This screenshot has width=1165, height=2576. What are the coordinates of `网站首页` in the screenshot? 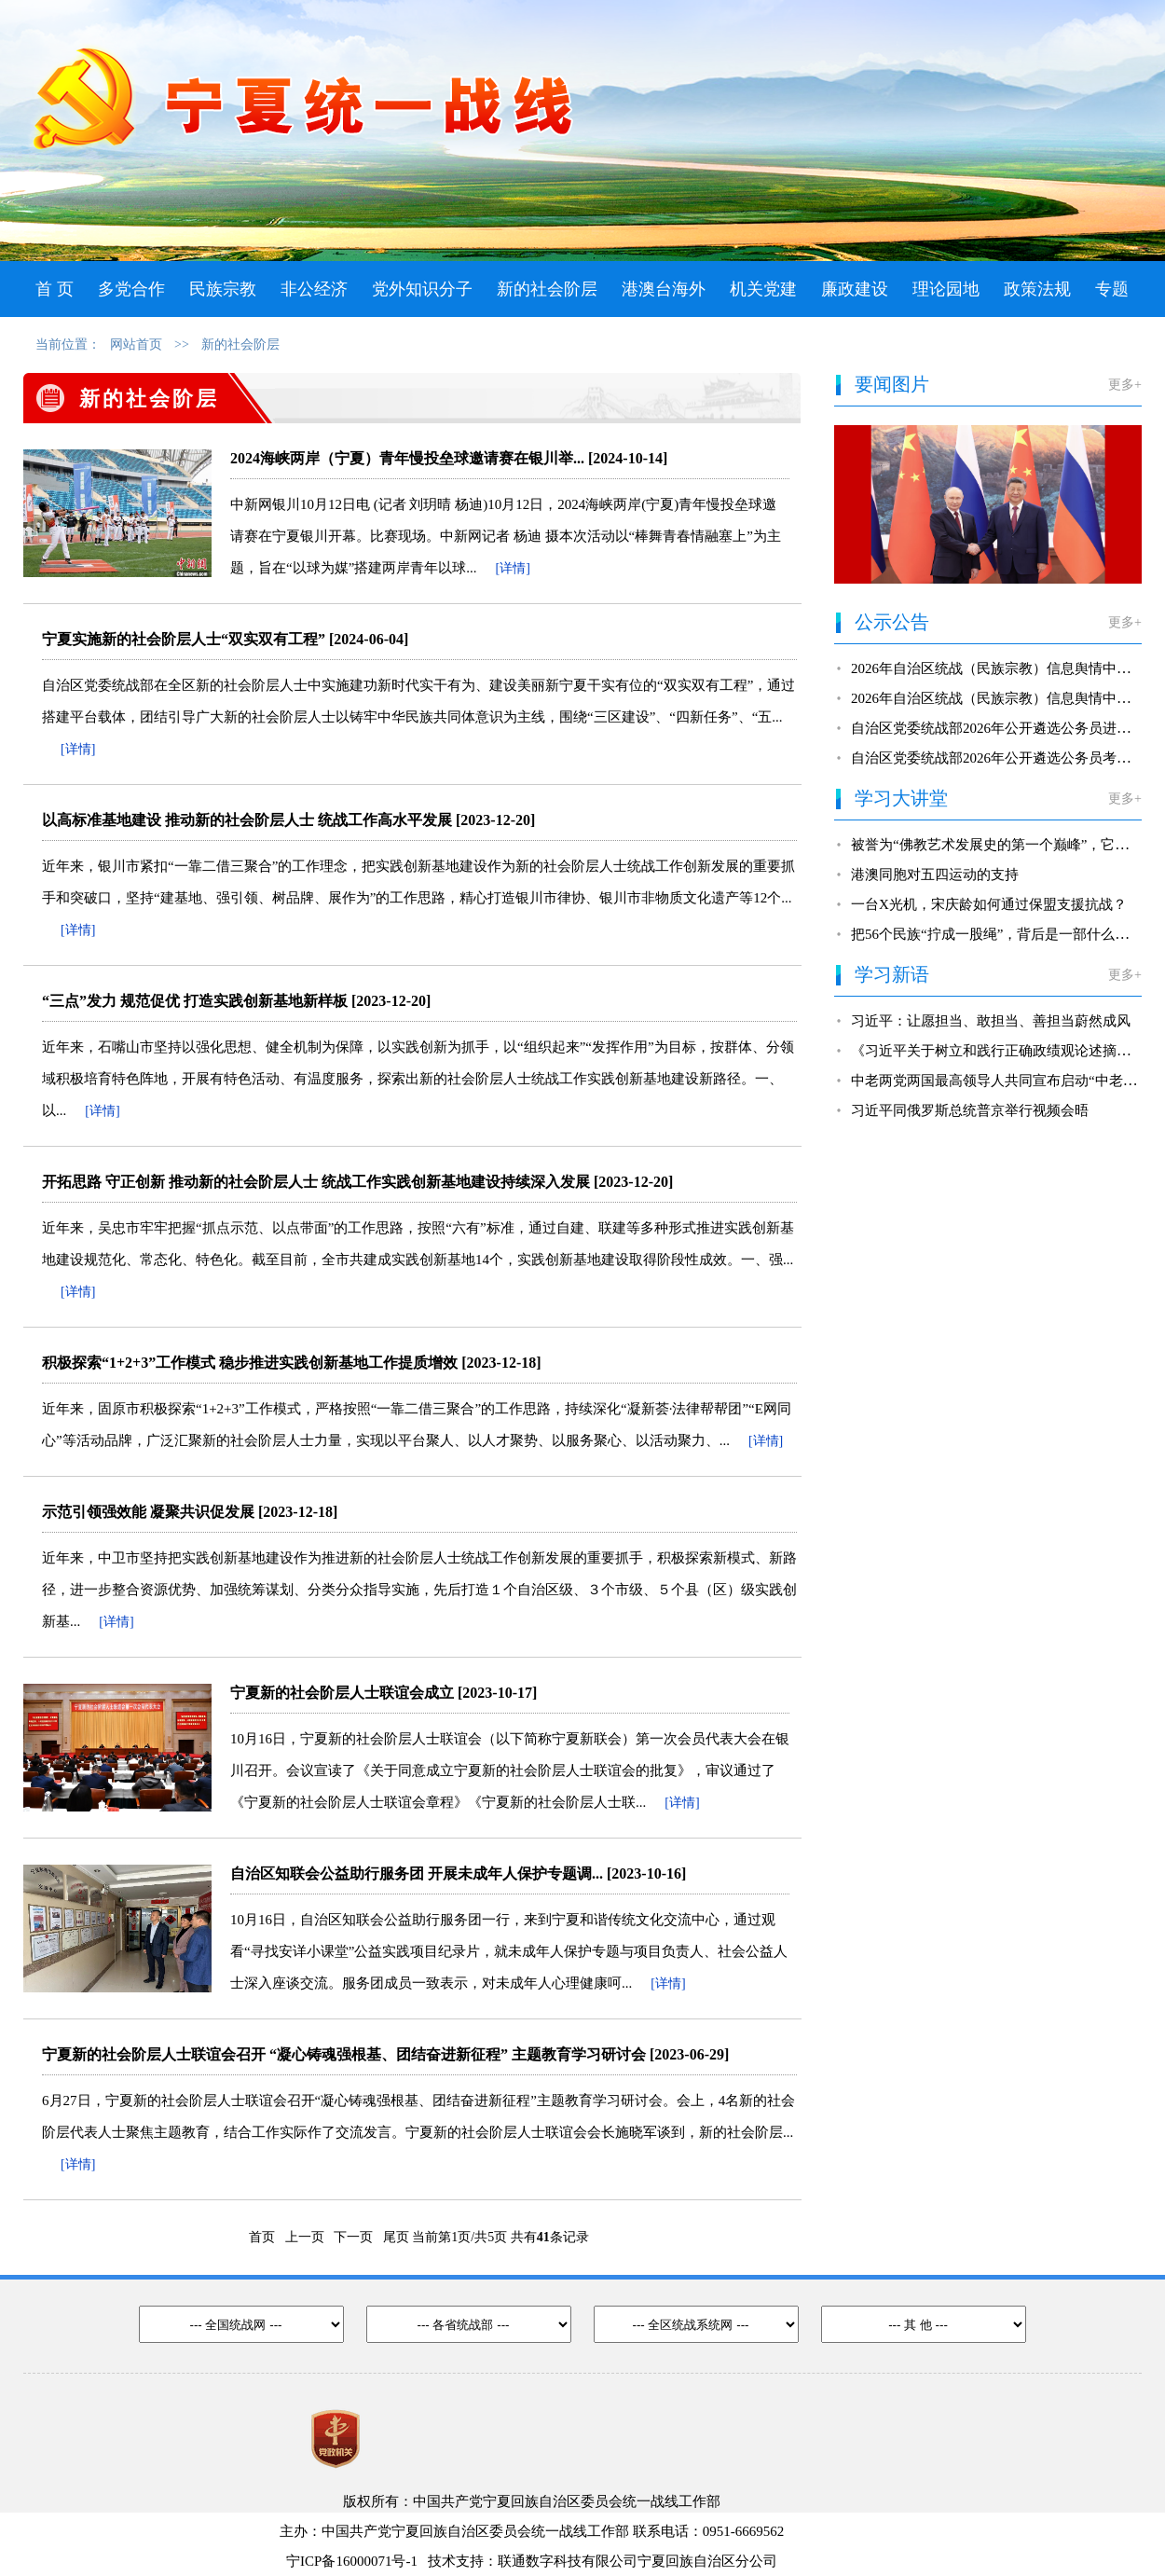 It's located at (136, 344).